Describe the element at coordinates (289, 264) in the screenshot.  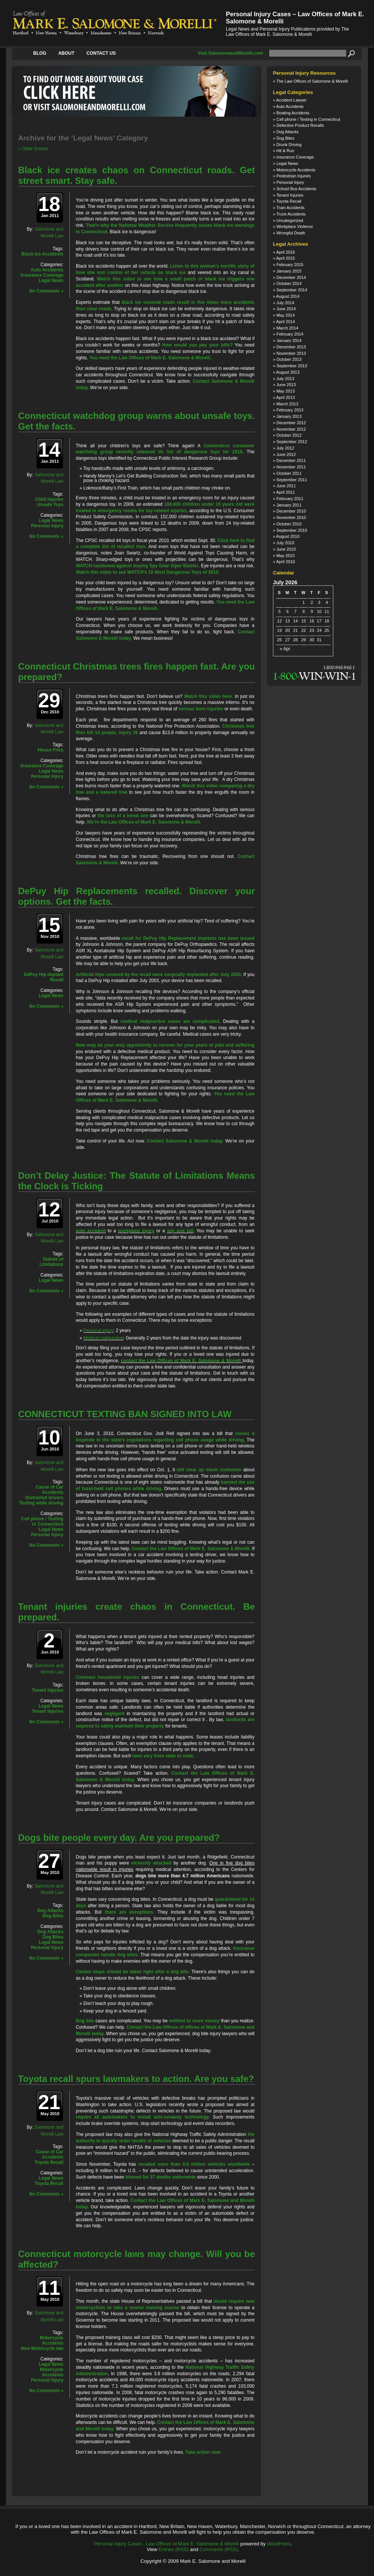
I see `February 2015` at that location.